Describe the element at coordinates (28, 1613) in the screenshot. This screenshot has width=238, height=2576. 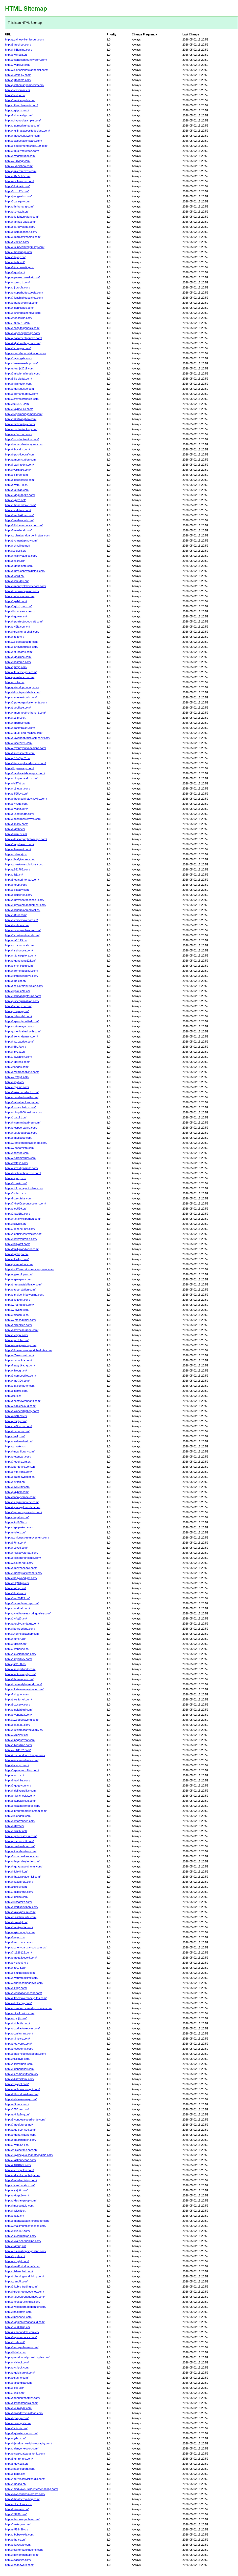
I see `http://g.clubhouseatspringvalley.com/` at that location.